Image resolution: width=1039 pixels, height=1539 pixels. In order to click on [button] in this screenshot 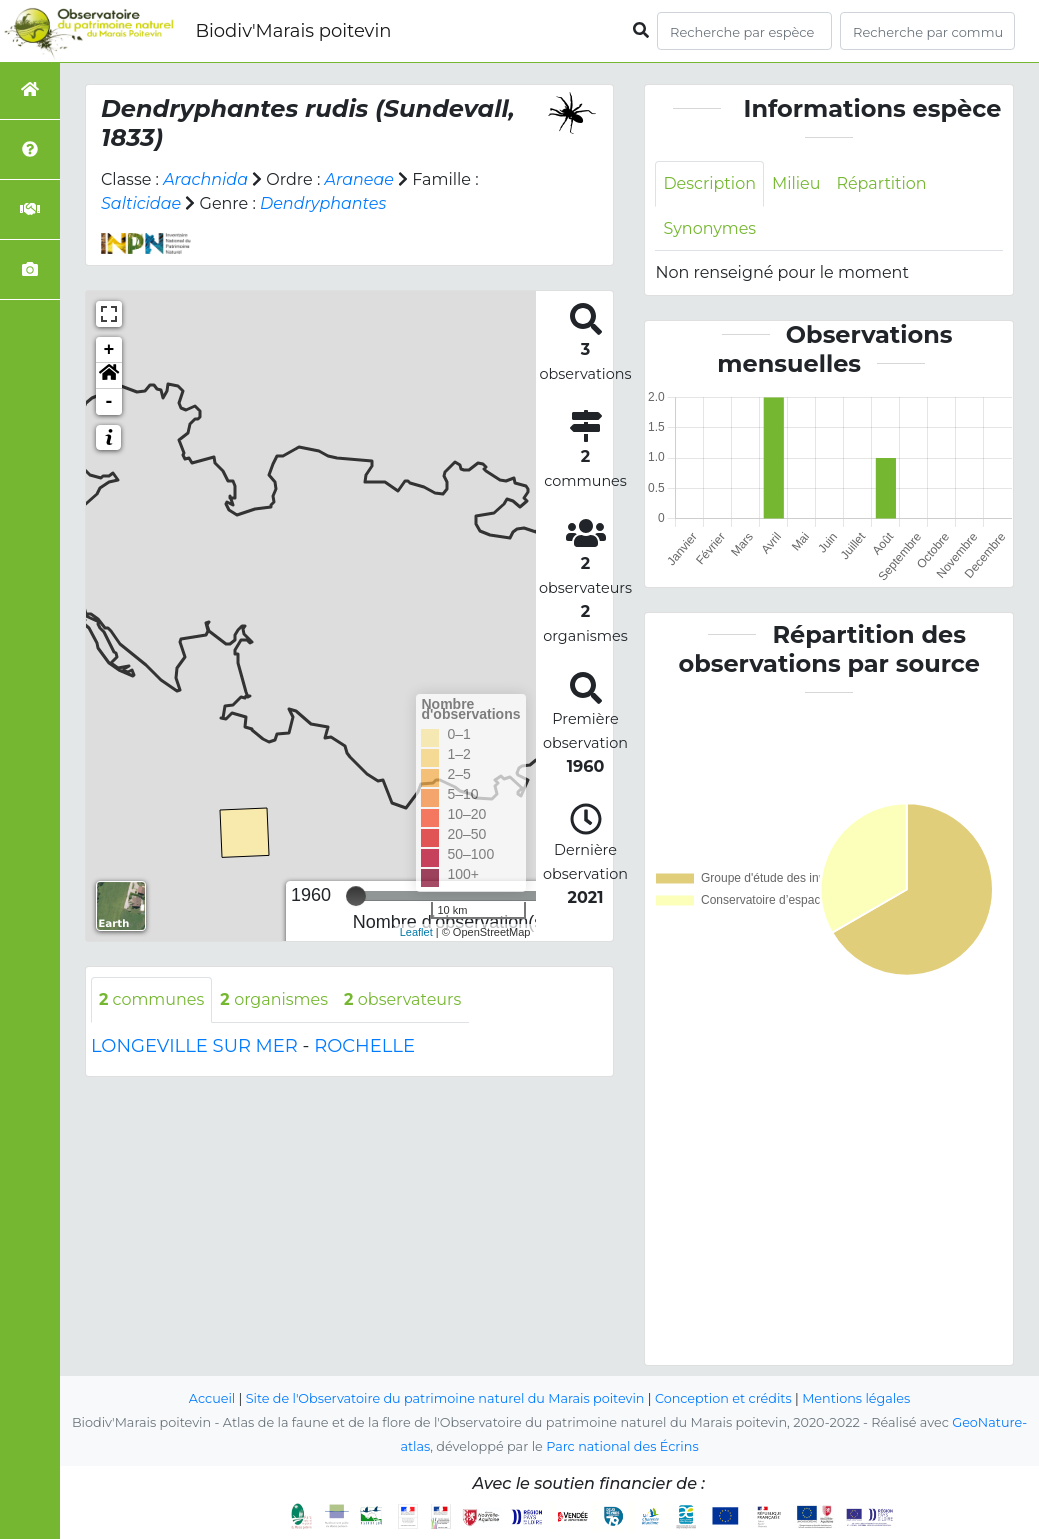, I will do `click(109, 376)`.